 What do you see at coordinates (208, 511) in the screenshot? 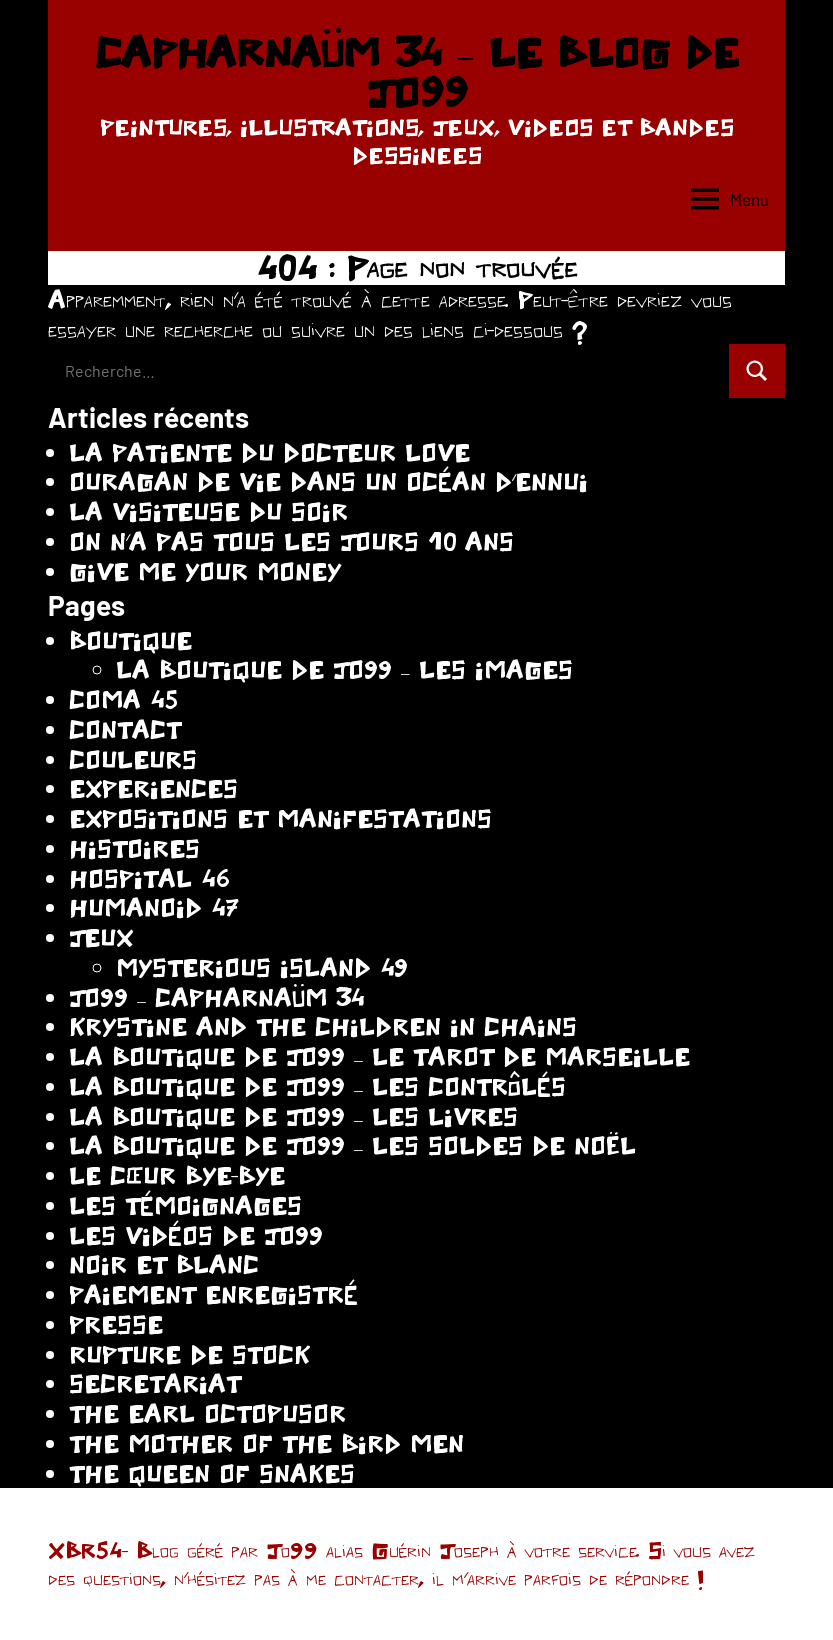
I see `LA VISITEUSE DU SOIR` at bounding box center [208, 511].